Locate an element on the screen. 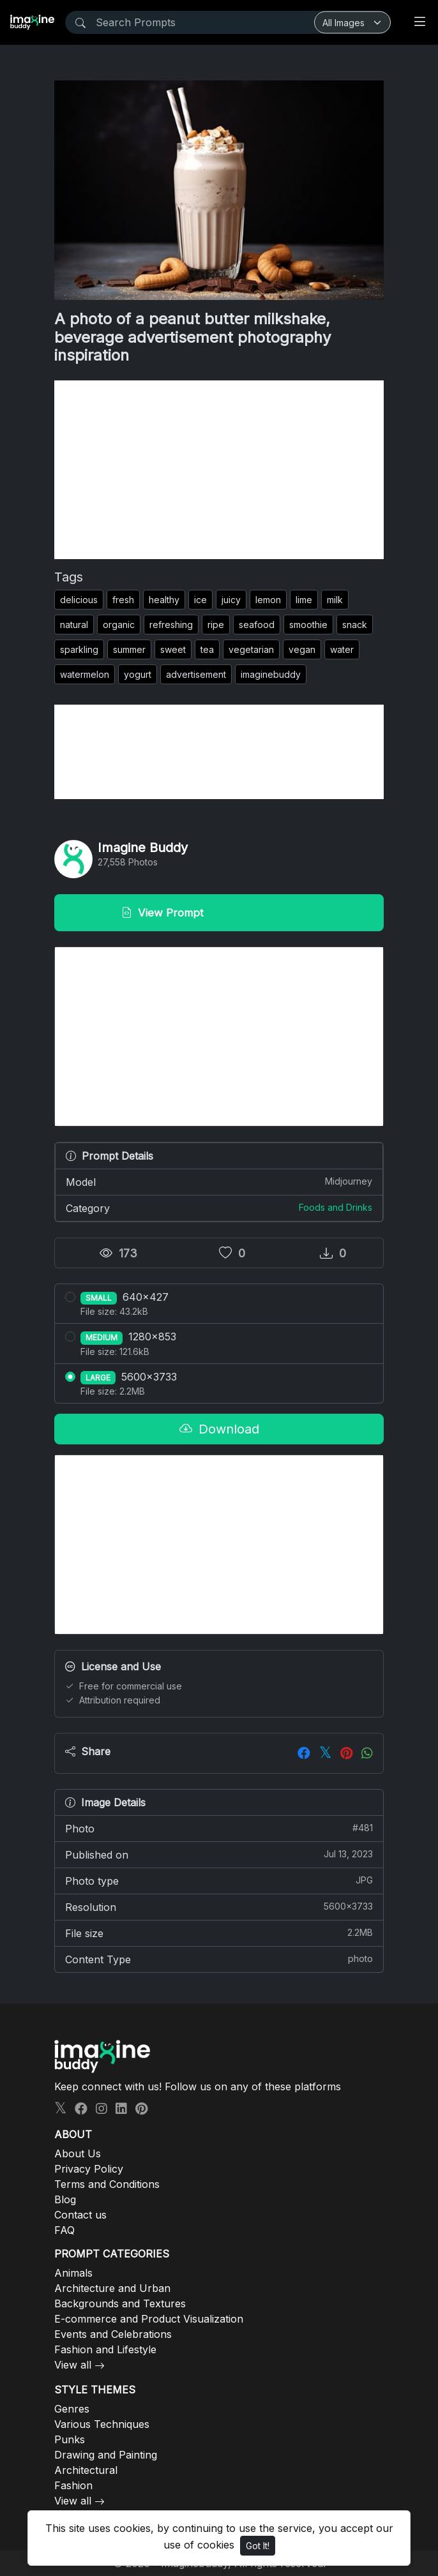 Image resolution: width=438 pixels, height=2576 pixels. fresh is located at coordinates (123, 599).